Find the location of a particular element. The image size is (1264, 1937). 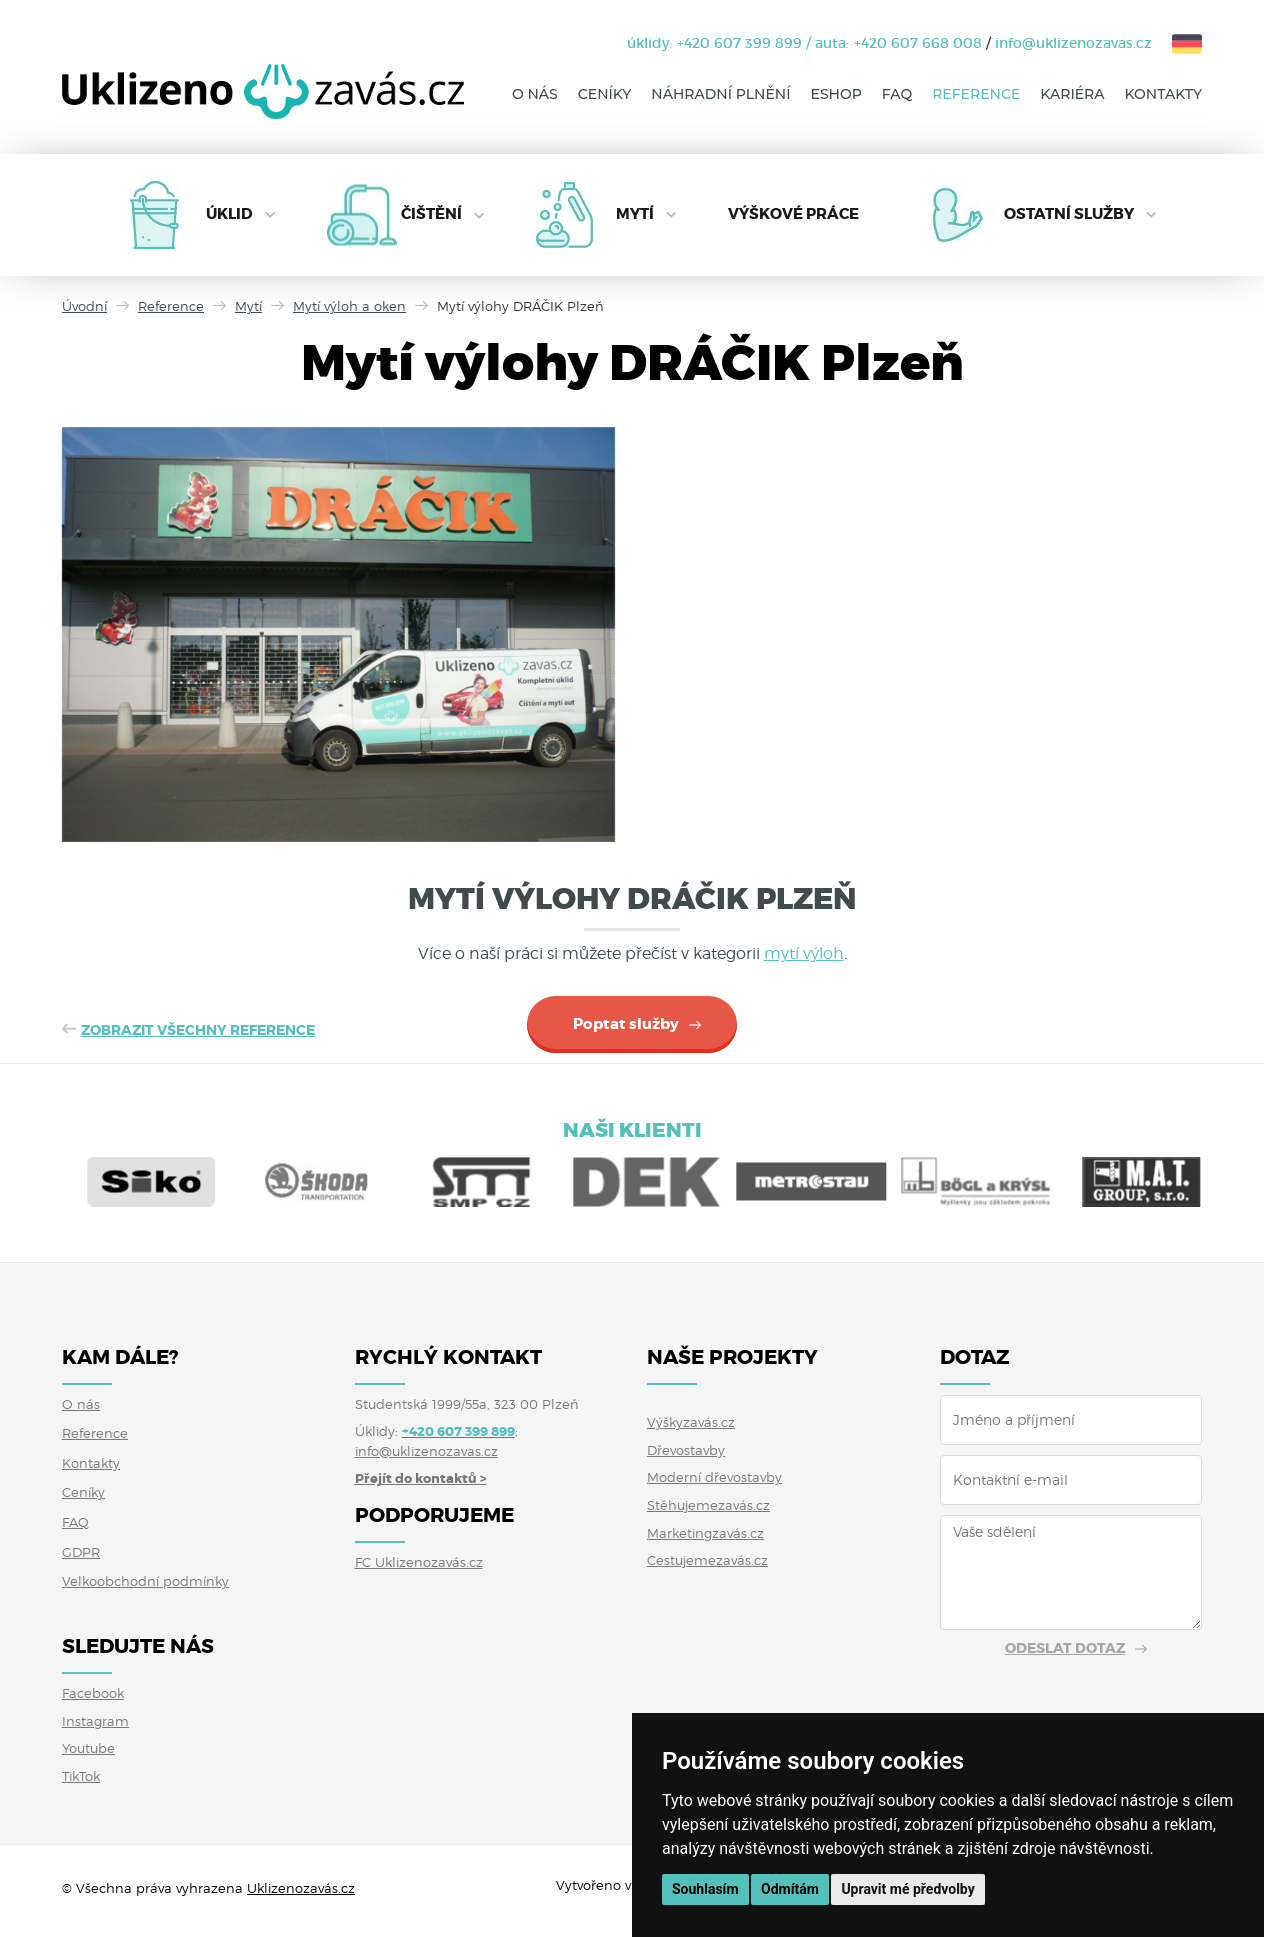

+420 607 399 899 is located at coordinates (739, 43).